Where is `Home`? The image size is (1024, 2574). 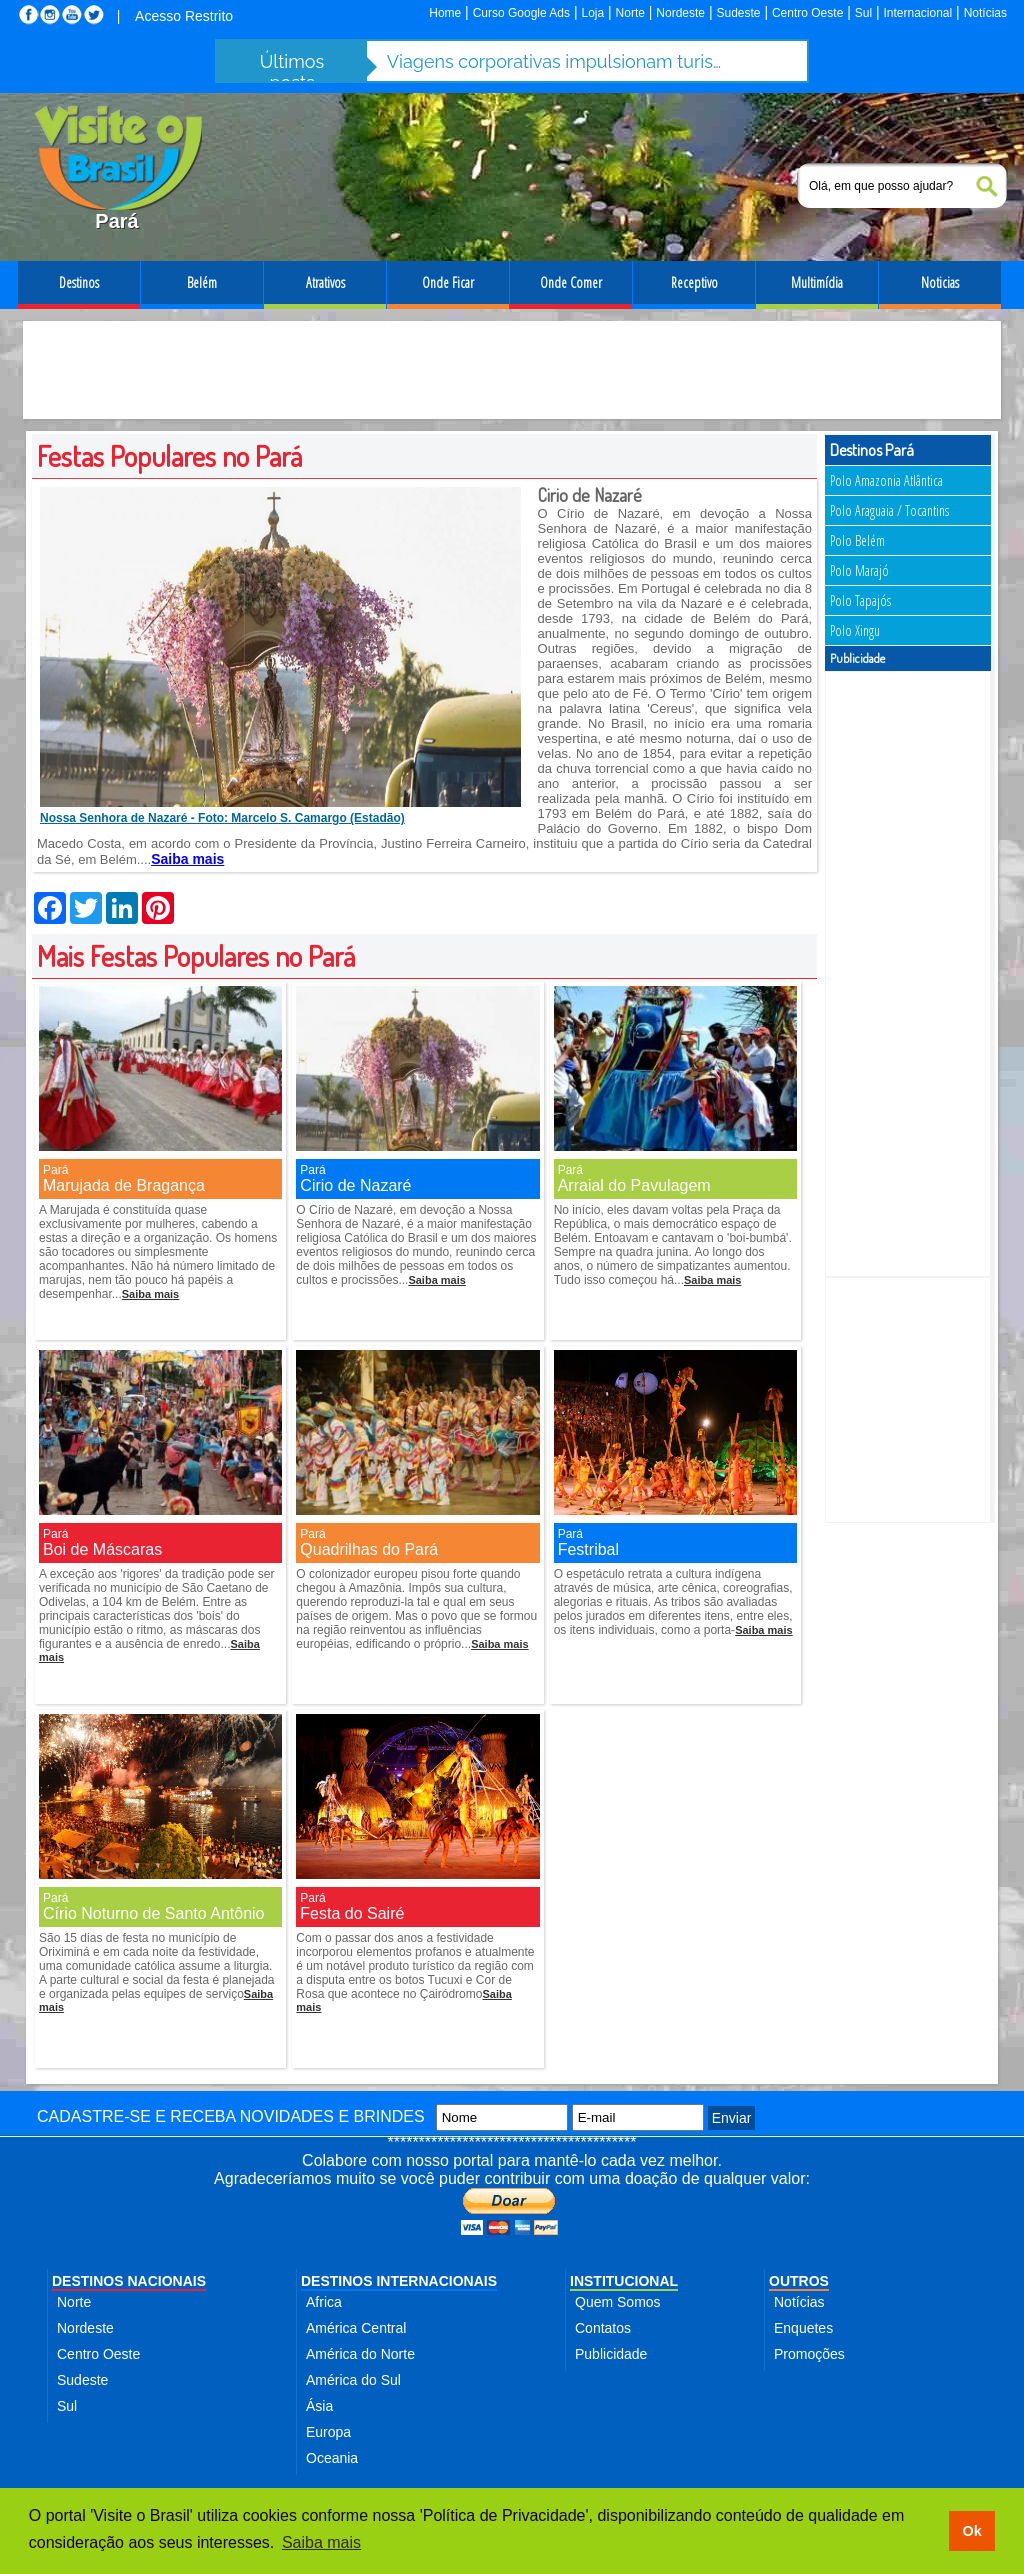 Home is located at coordinates (445, 13).